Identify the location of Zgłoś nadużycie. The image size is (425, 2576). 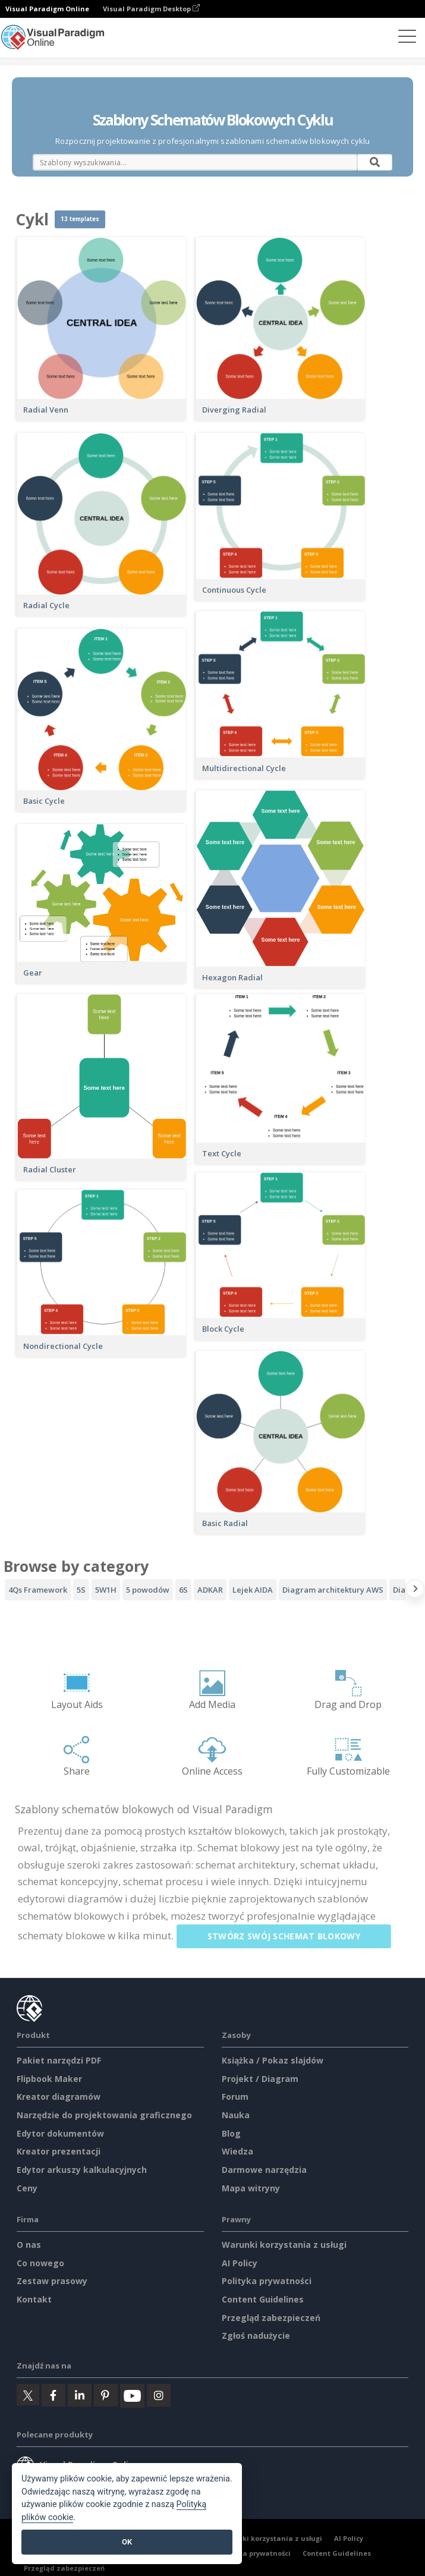
(256, 2335).